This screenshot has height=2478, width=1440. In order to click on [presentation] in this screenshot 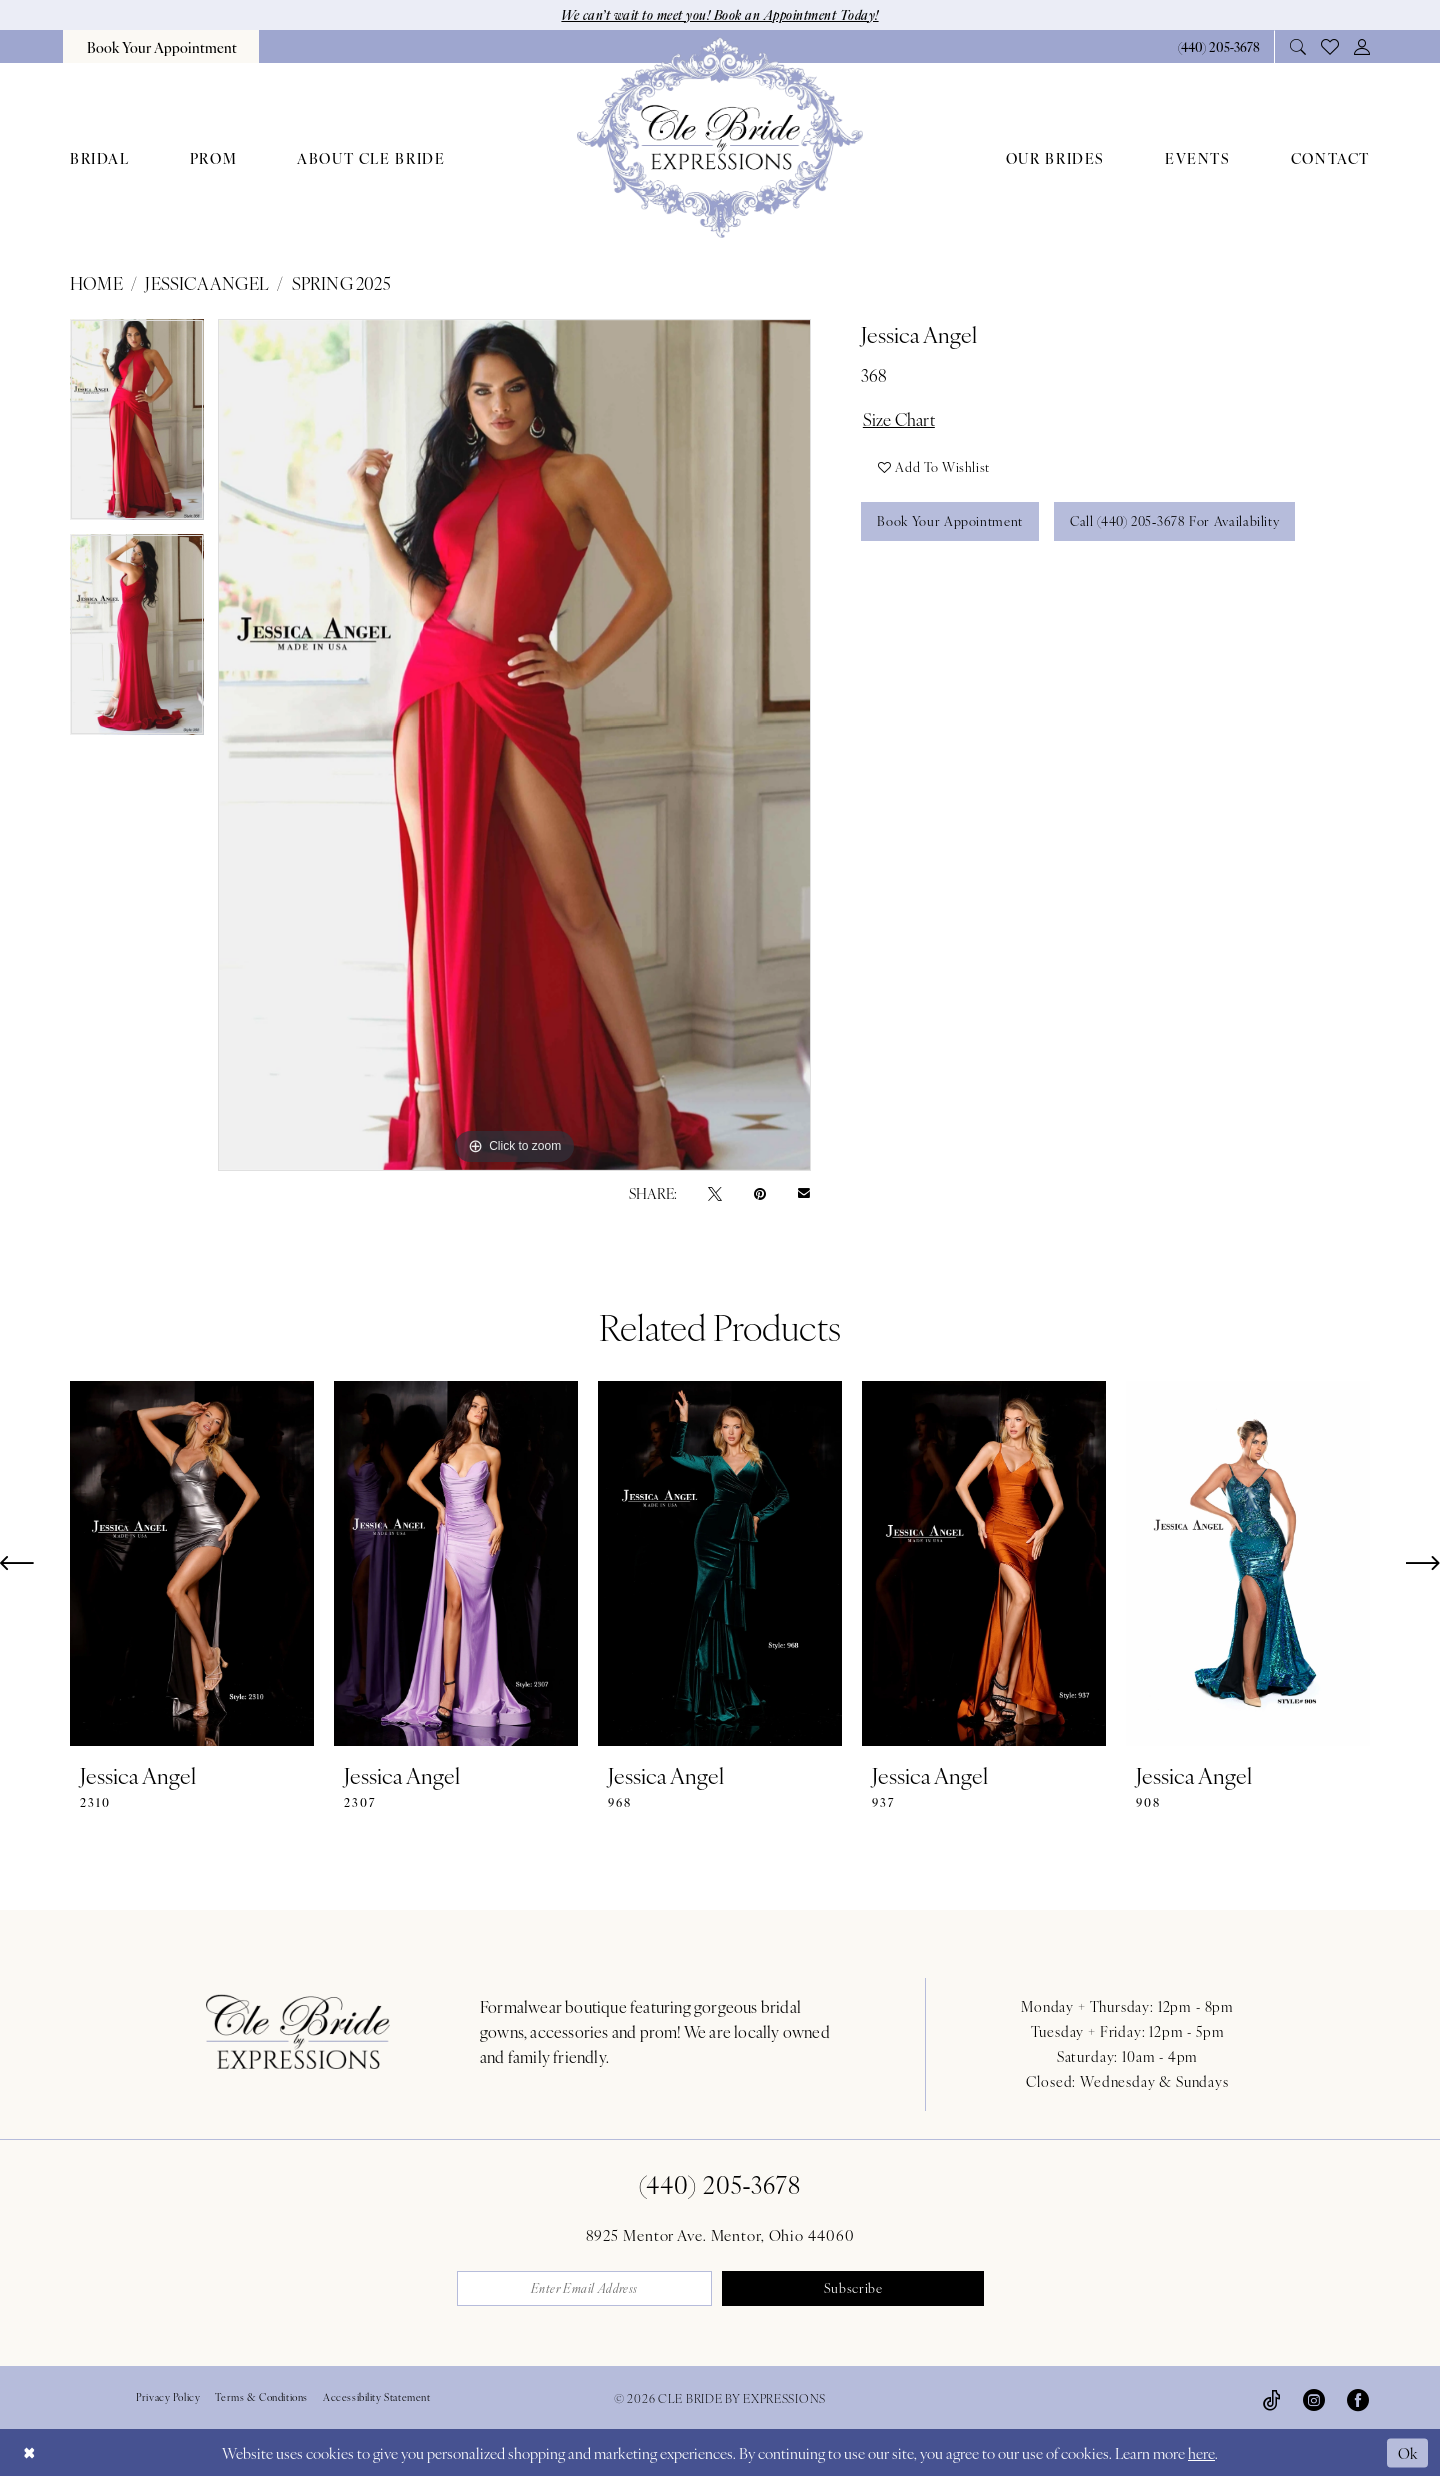, I will do `click(192, 1563)`.